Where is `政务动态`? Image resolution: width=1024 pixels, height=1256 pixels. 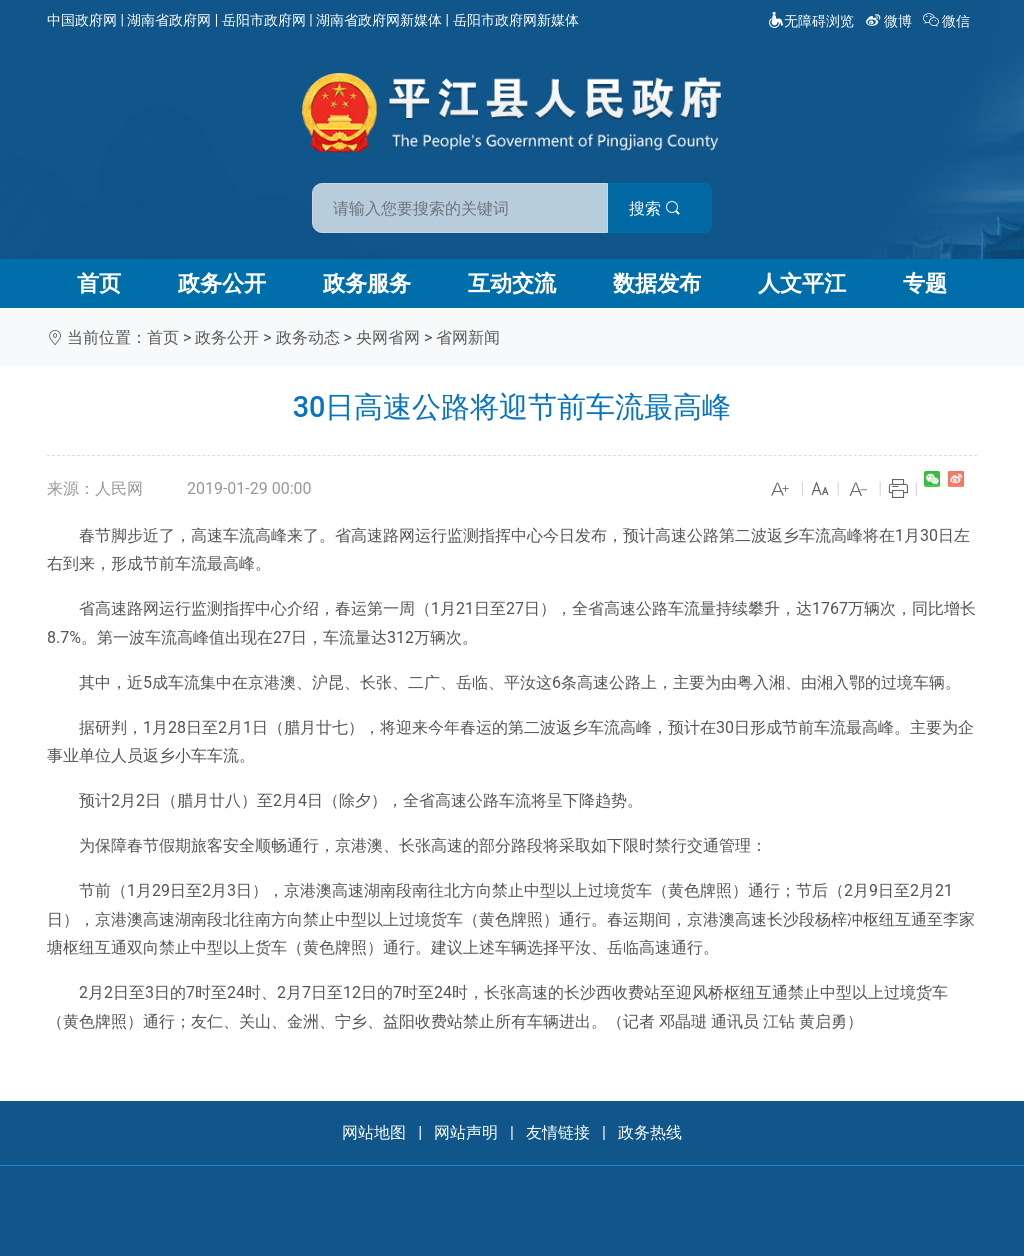 政务动态 is located at coordinates (308, 337).